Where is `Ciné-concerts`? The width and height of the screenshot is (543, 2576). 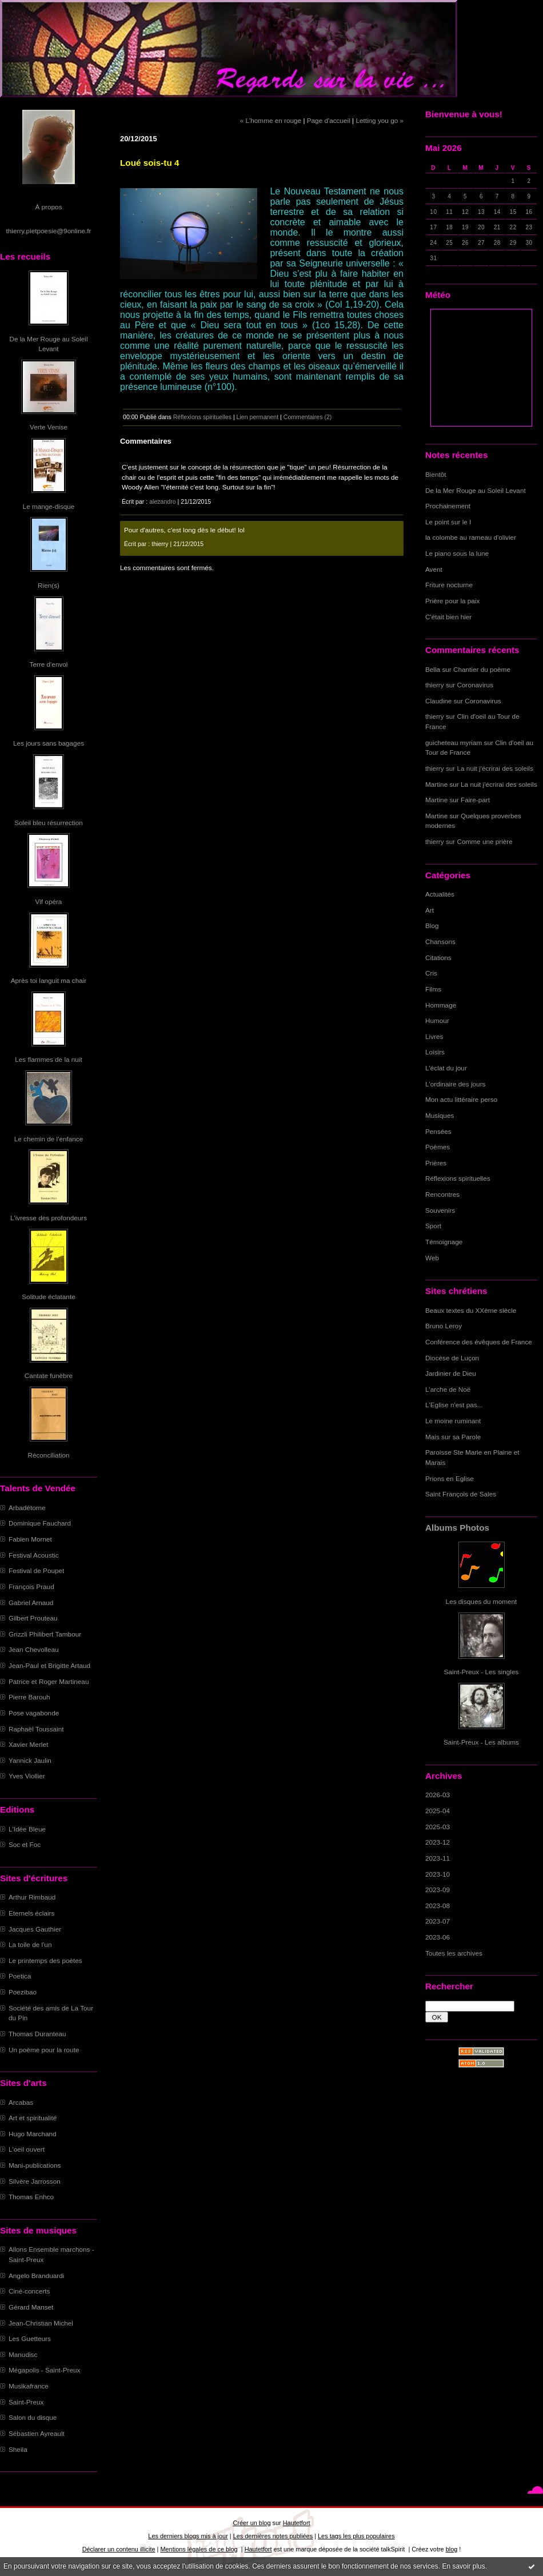 Ciné-concerts is located at coordinates (29, 2291).